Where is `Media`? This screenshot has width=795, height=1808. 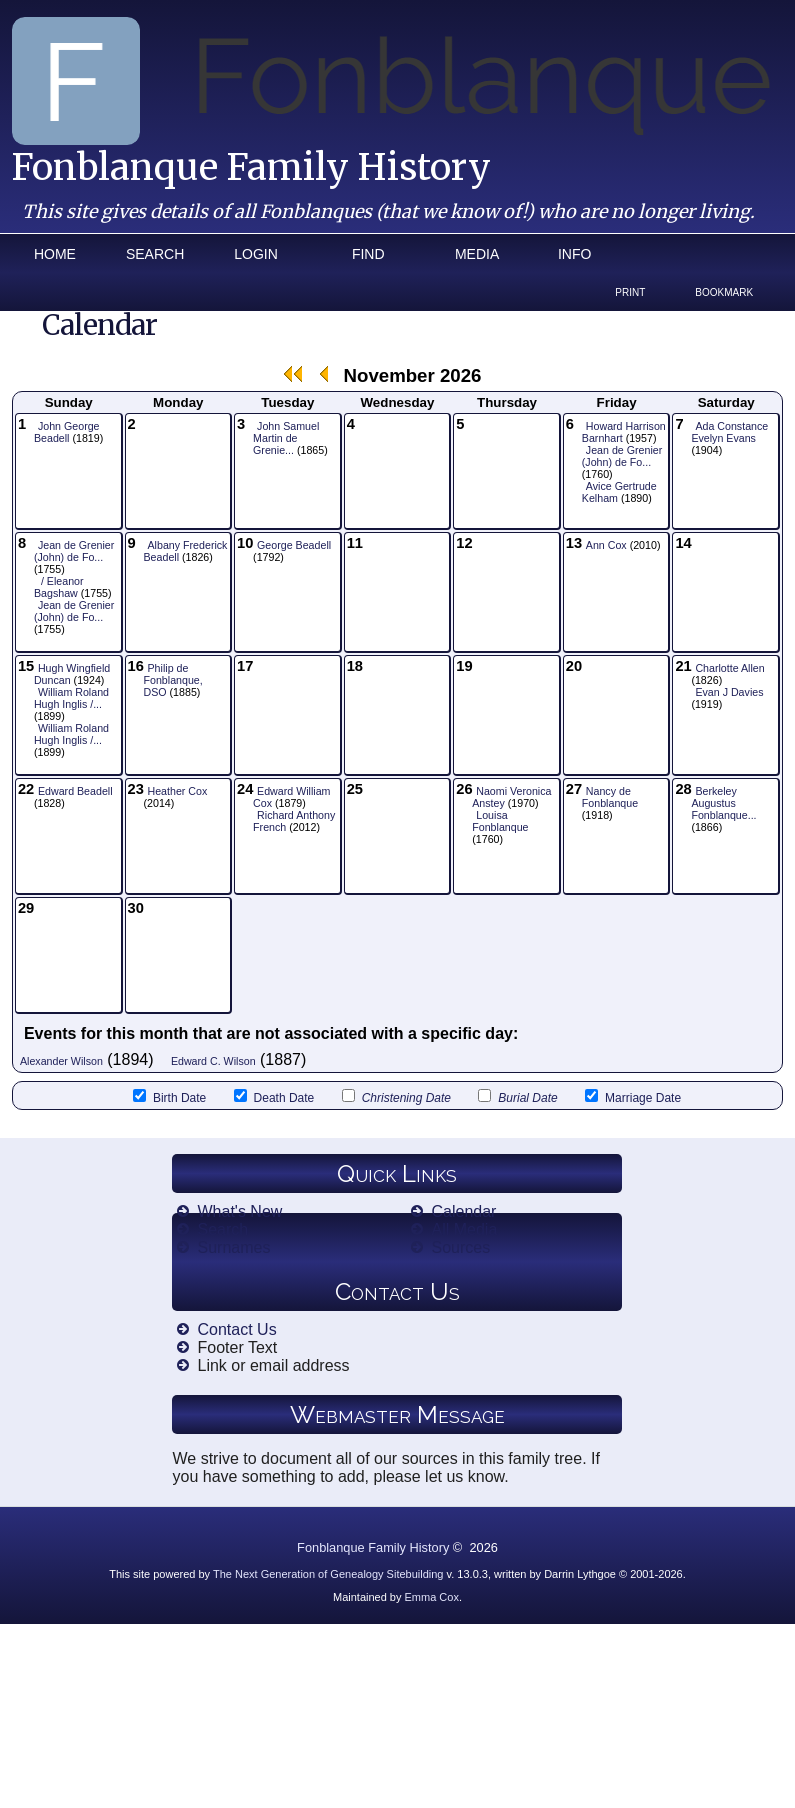
Media is located at coordinates (477, 254).